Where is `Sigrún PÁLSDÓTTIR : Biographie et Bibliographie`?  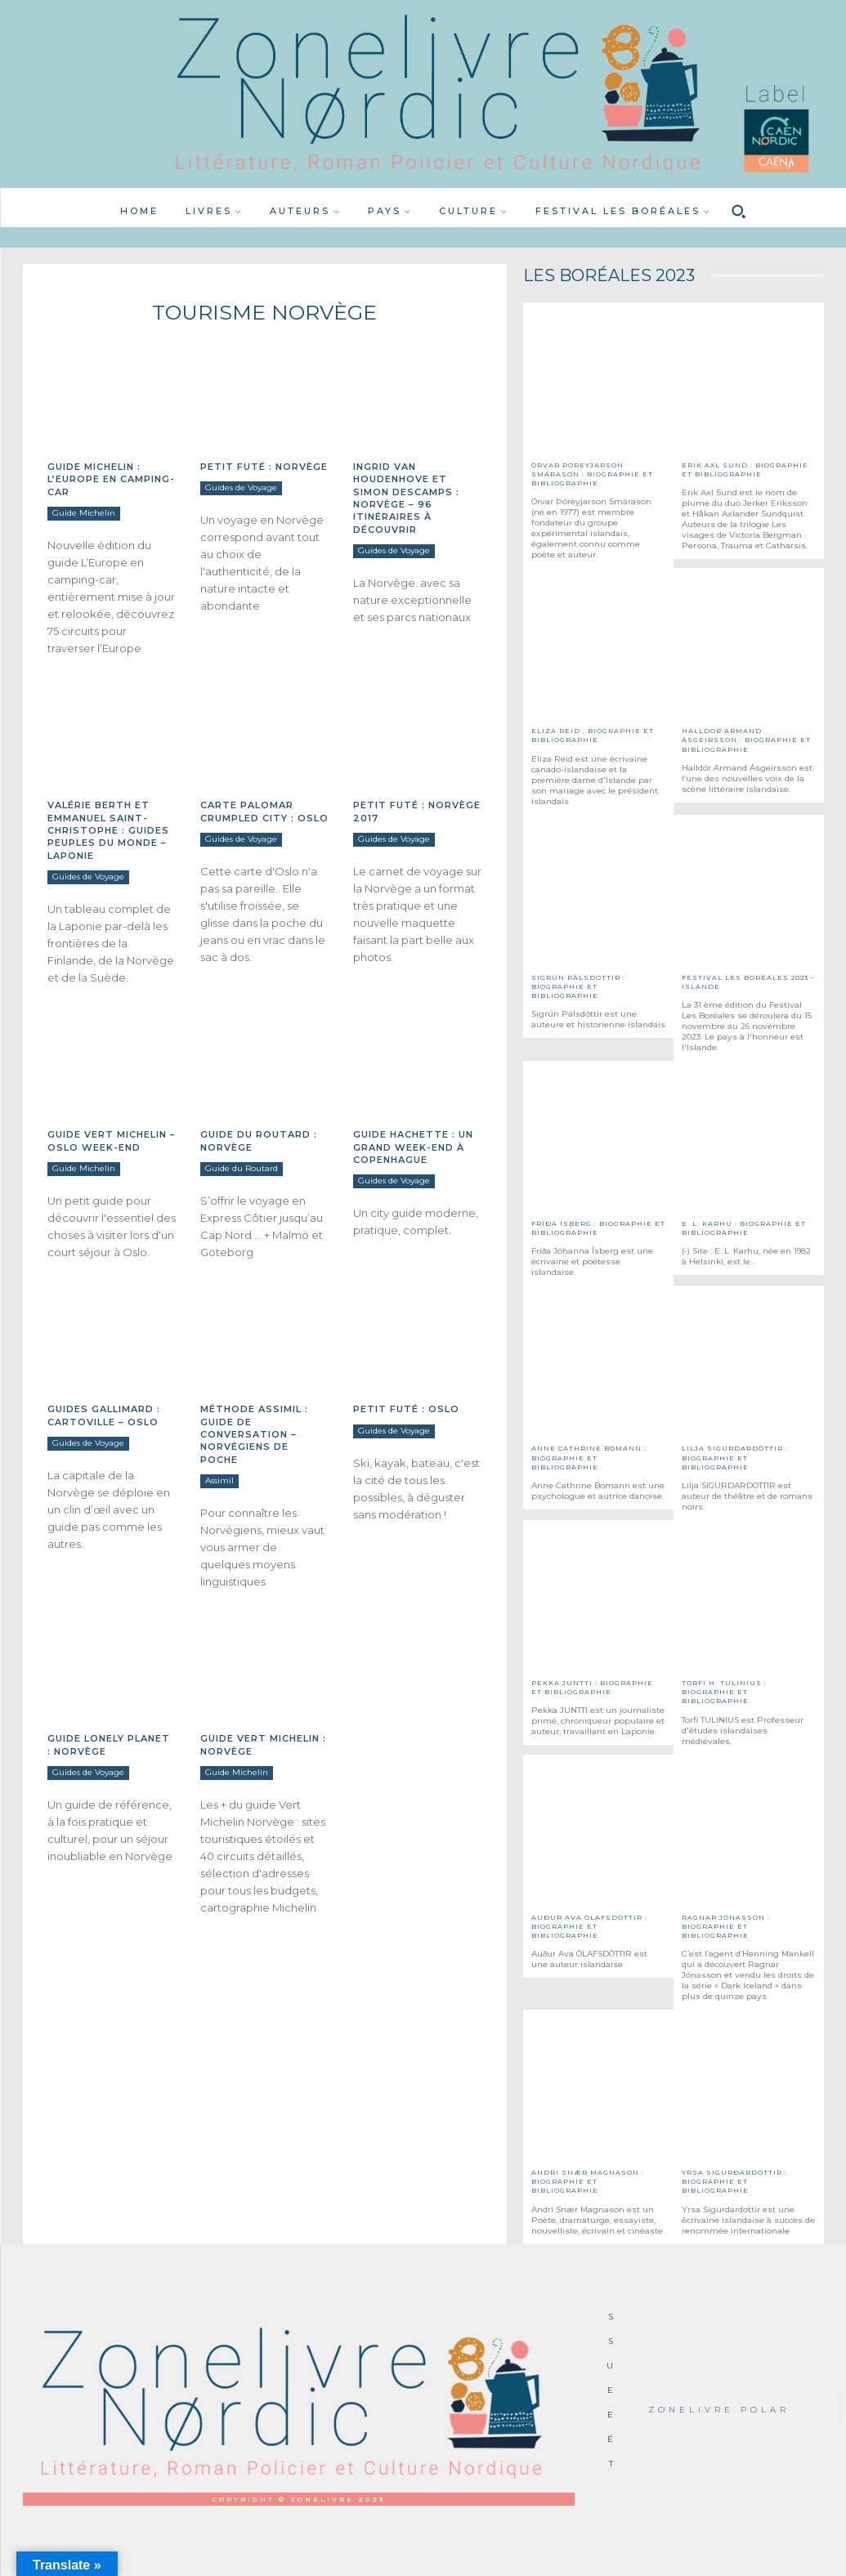 Sigrún PÁLSDÓTTIR : Biographie et Bibliographie is located at coordinates (578, 986).